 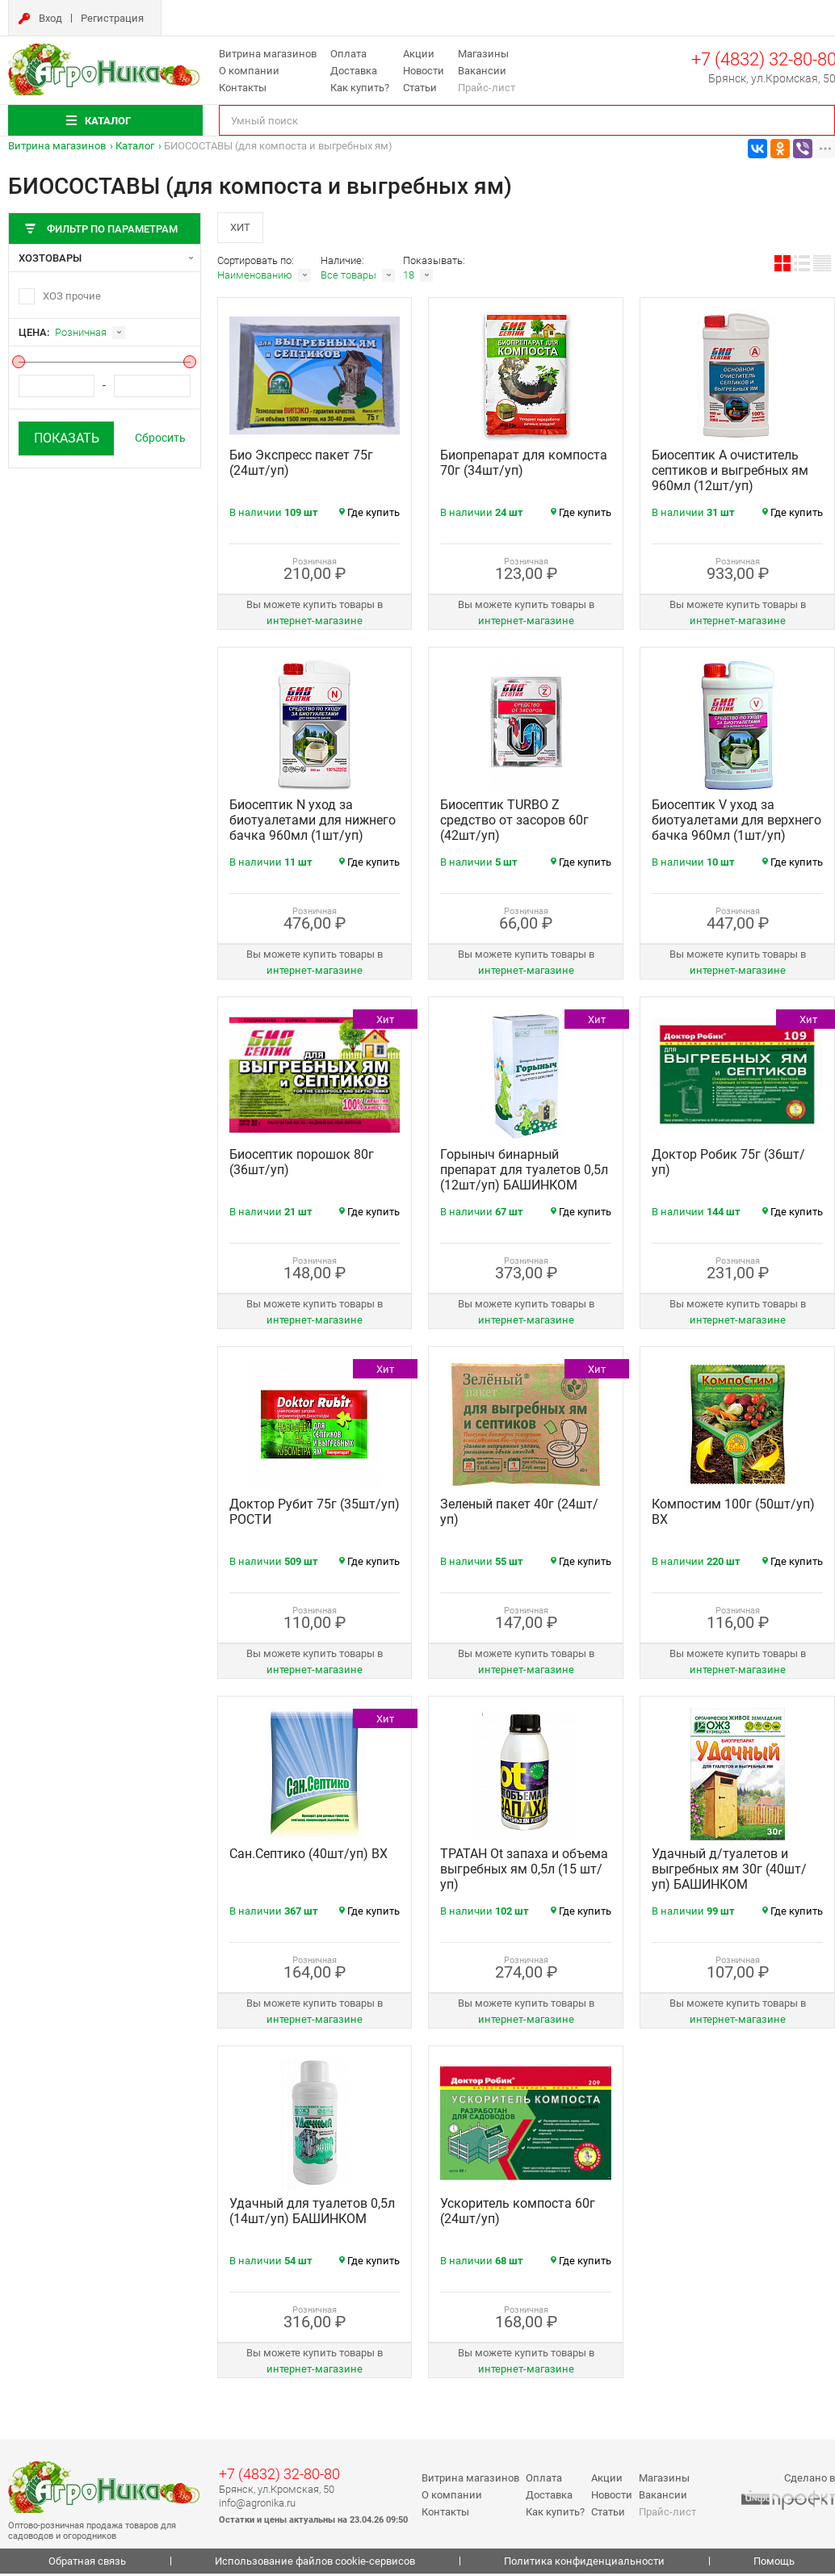 I want to click on Каталог, so click(x=134, y=146).